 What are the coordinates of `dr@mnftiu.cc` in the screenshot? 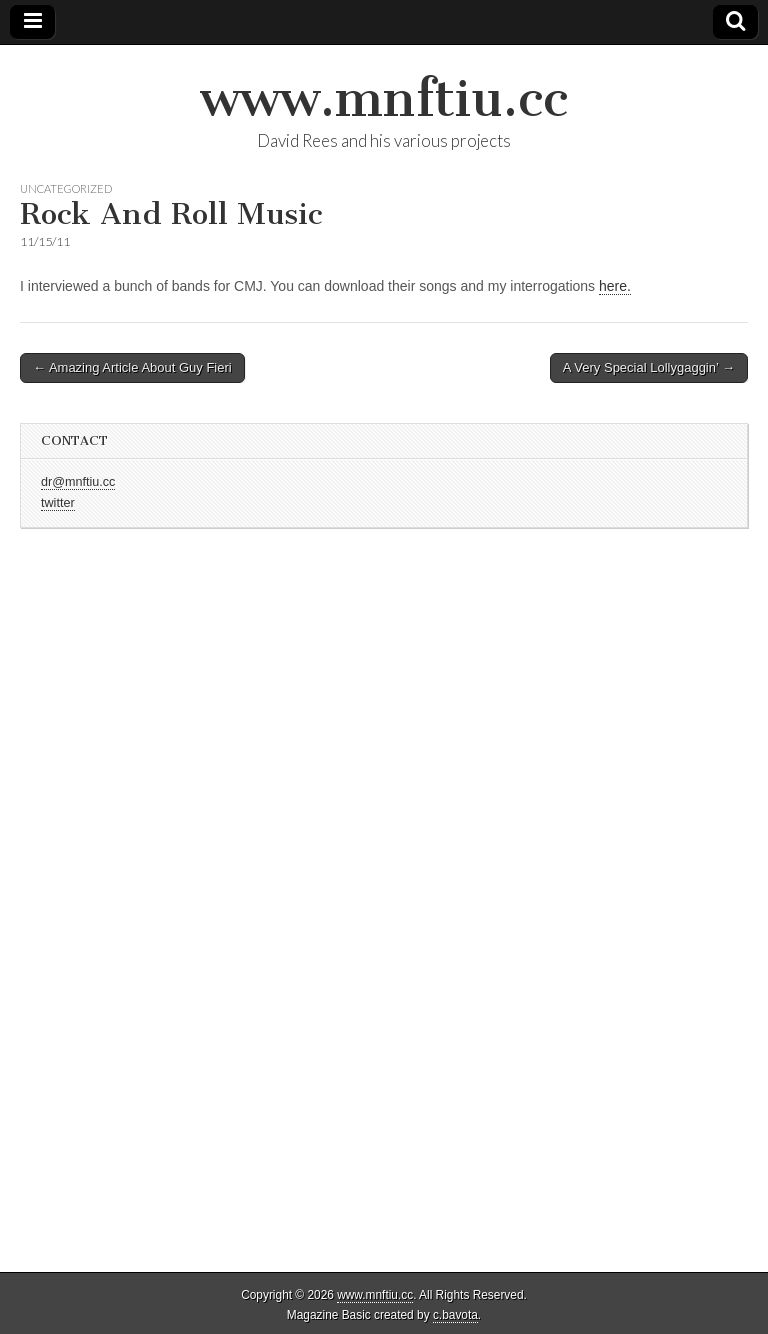 It's located at (78, 482).